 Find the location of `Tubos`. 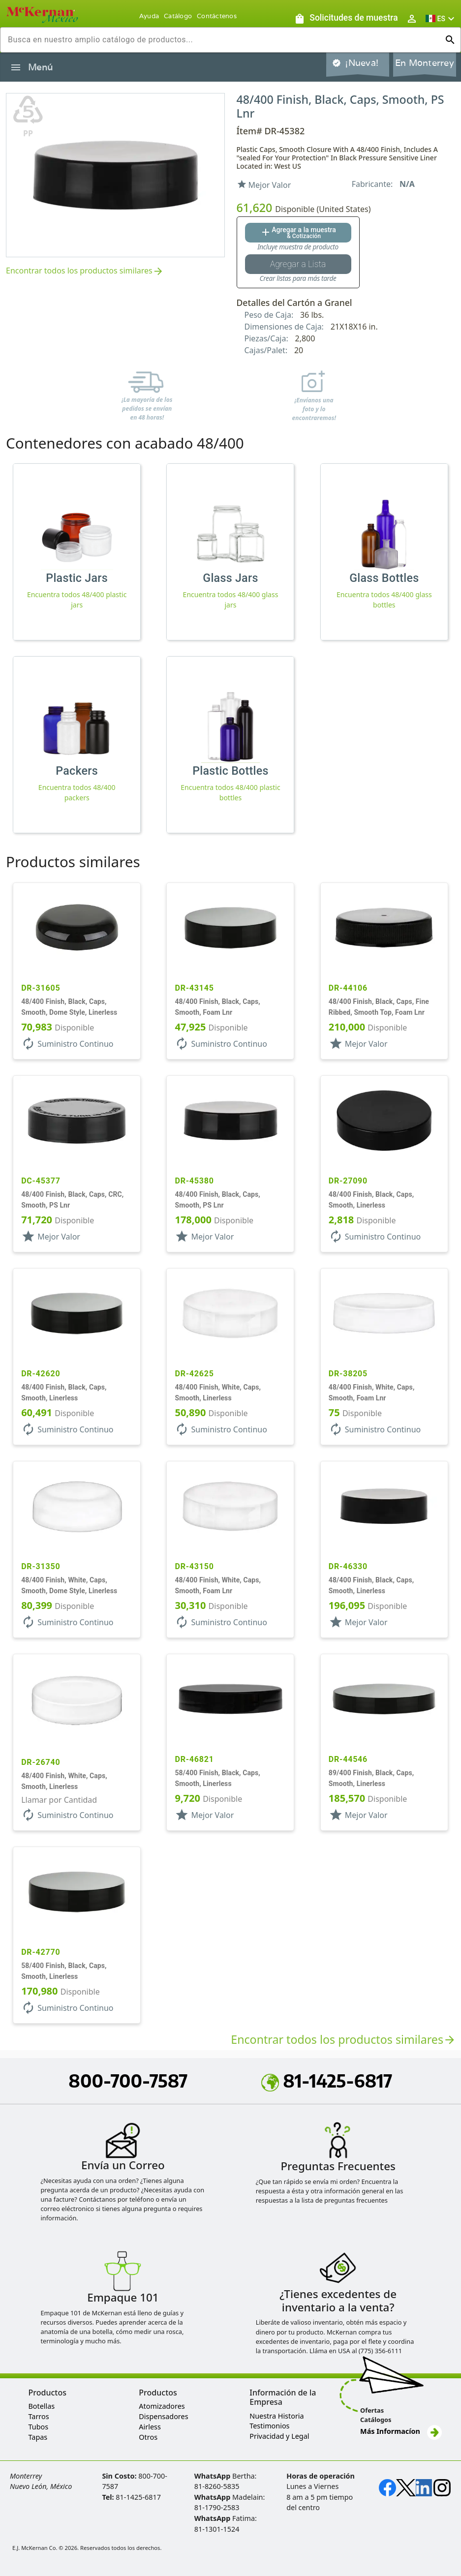

Tubos is located at coordinates (38, 2426).